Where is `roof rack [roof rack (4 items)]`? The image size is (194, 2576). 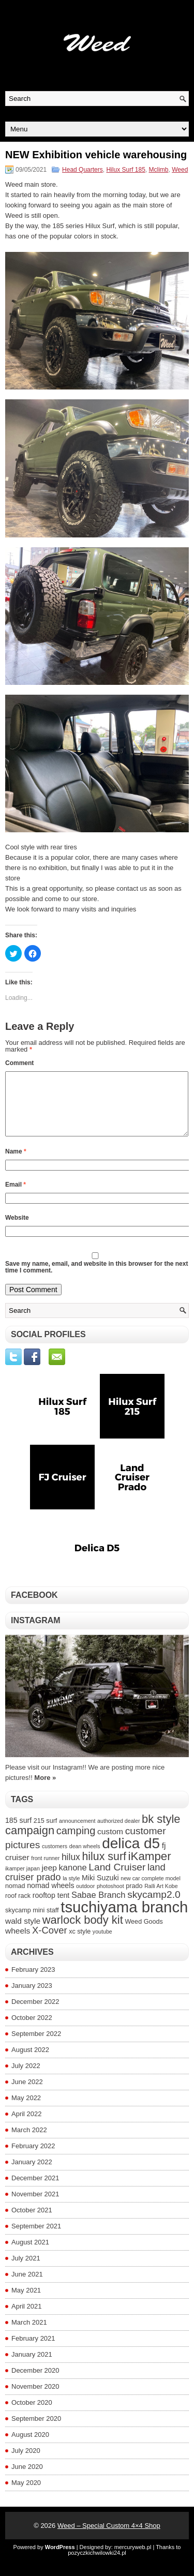 roof rack [roof rack (4 items)] is located at coordinates (18, 1908).